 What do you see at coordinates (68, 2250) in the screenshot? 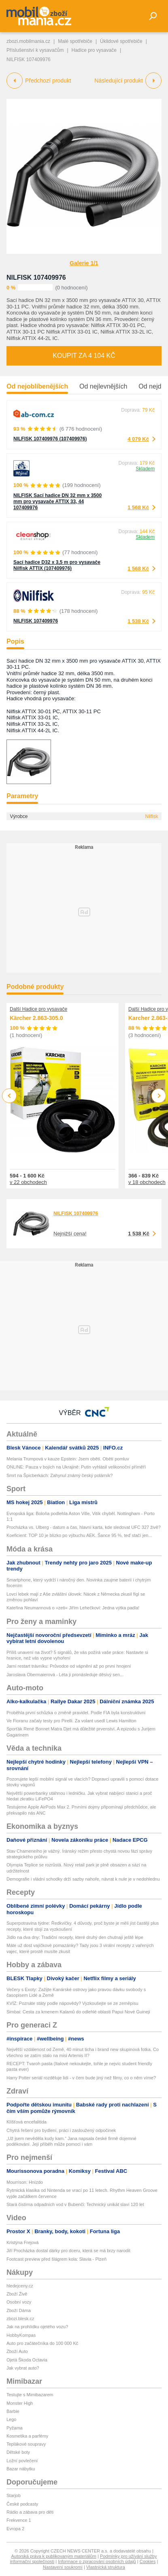
I see `Jiří Procházka dostal dárky pro dceru, která se má brzy narodit` at bounding box center [68, 2250].